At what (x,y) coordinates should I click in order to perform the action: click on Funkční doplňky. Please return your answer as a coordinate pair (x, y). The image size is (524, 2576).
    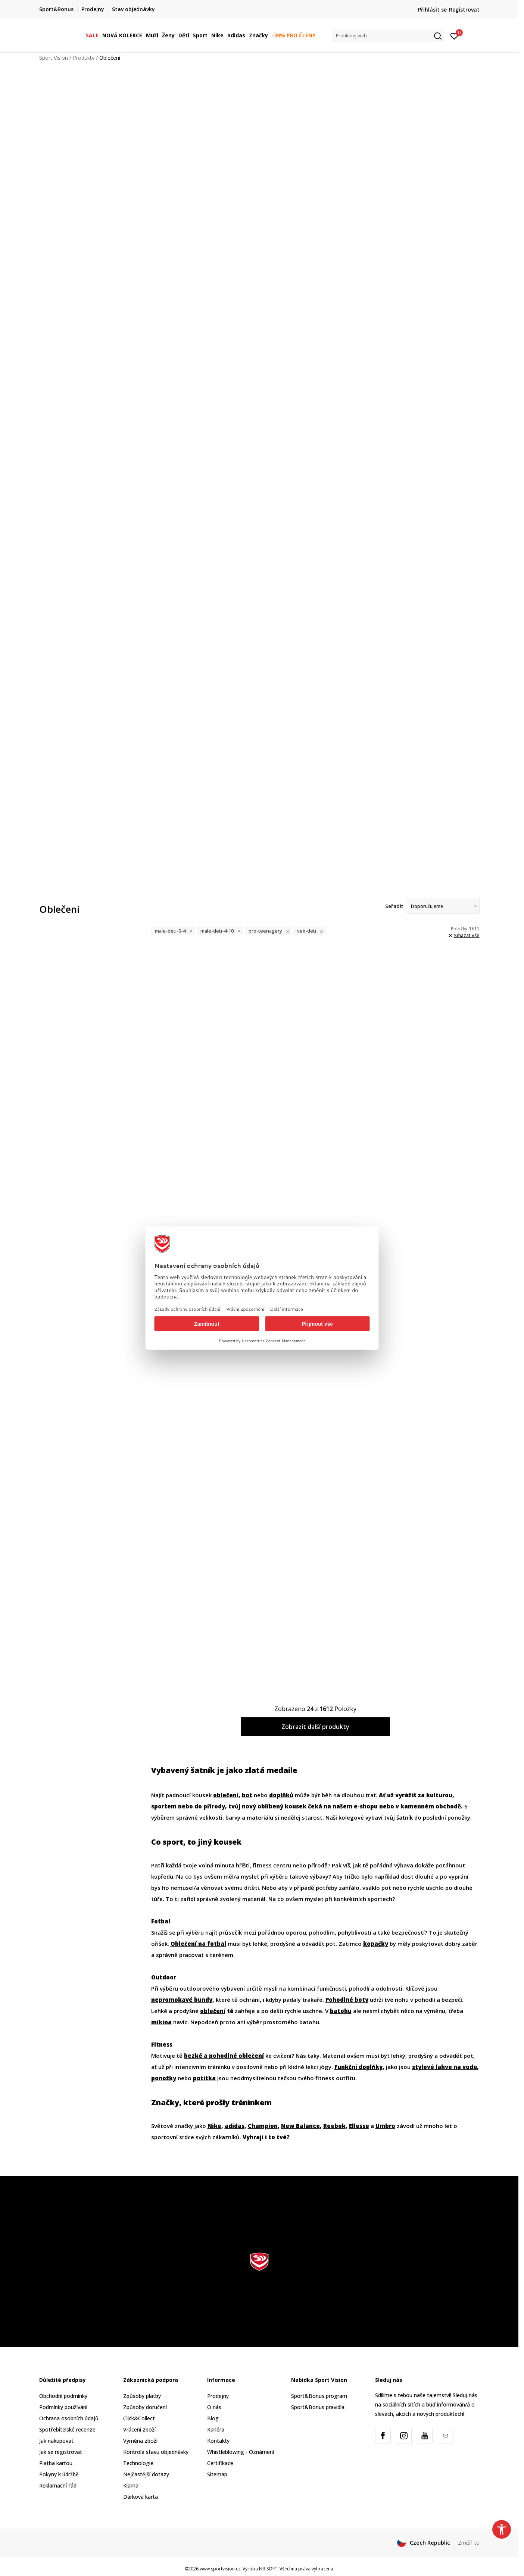
    Looking at the image, I should click on (358, 2067).